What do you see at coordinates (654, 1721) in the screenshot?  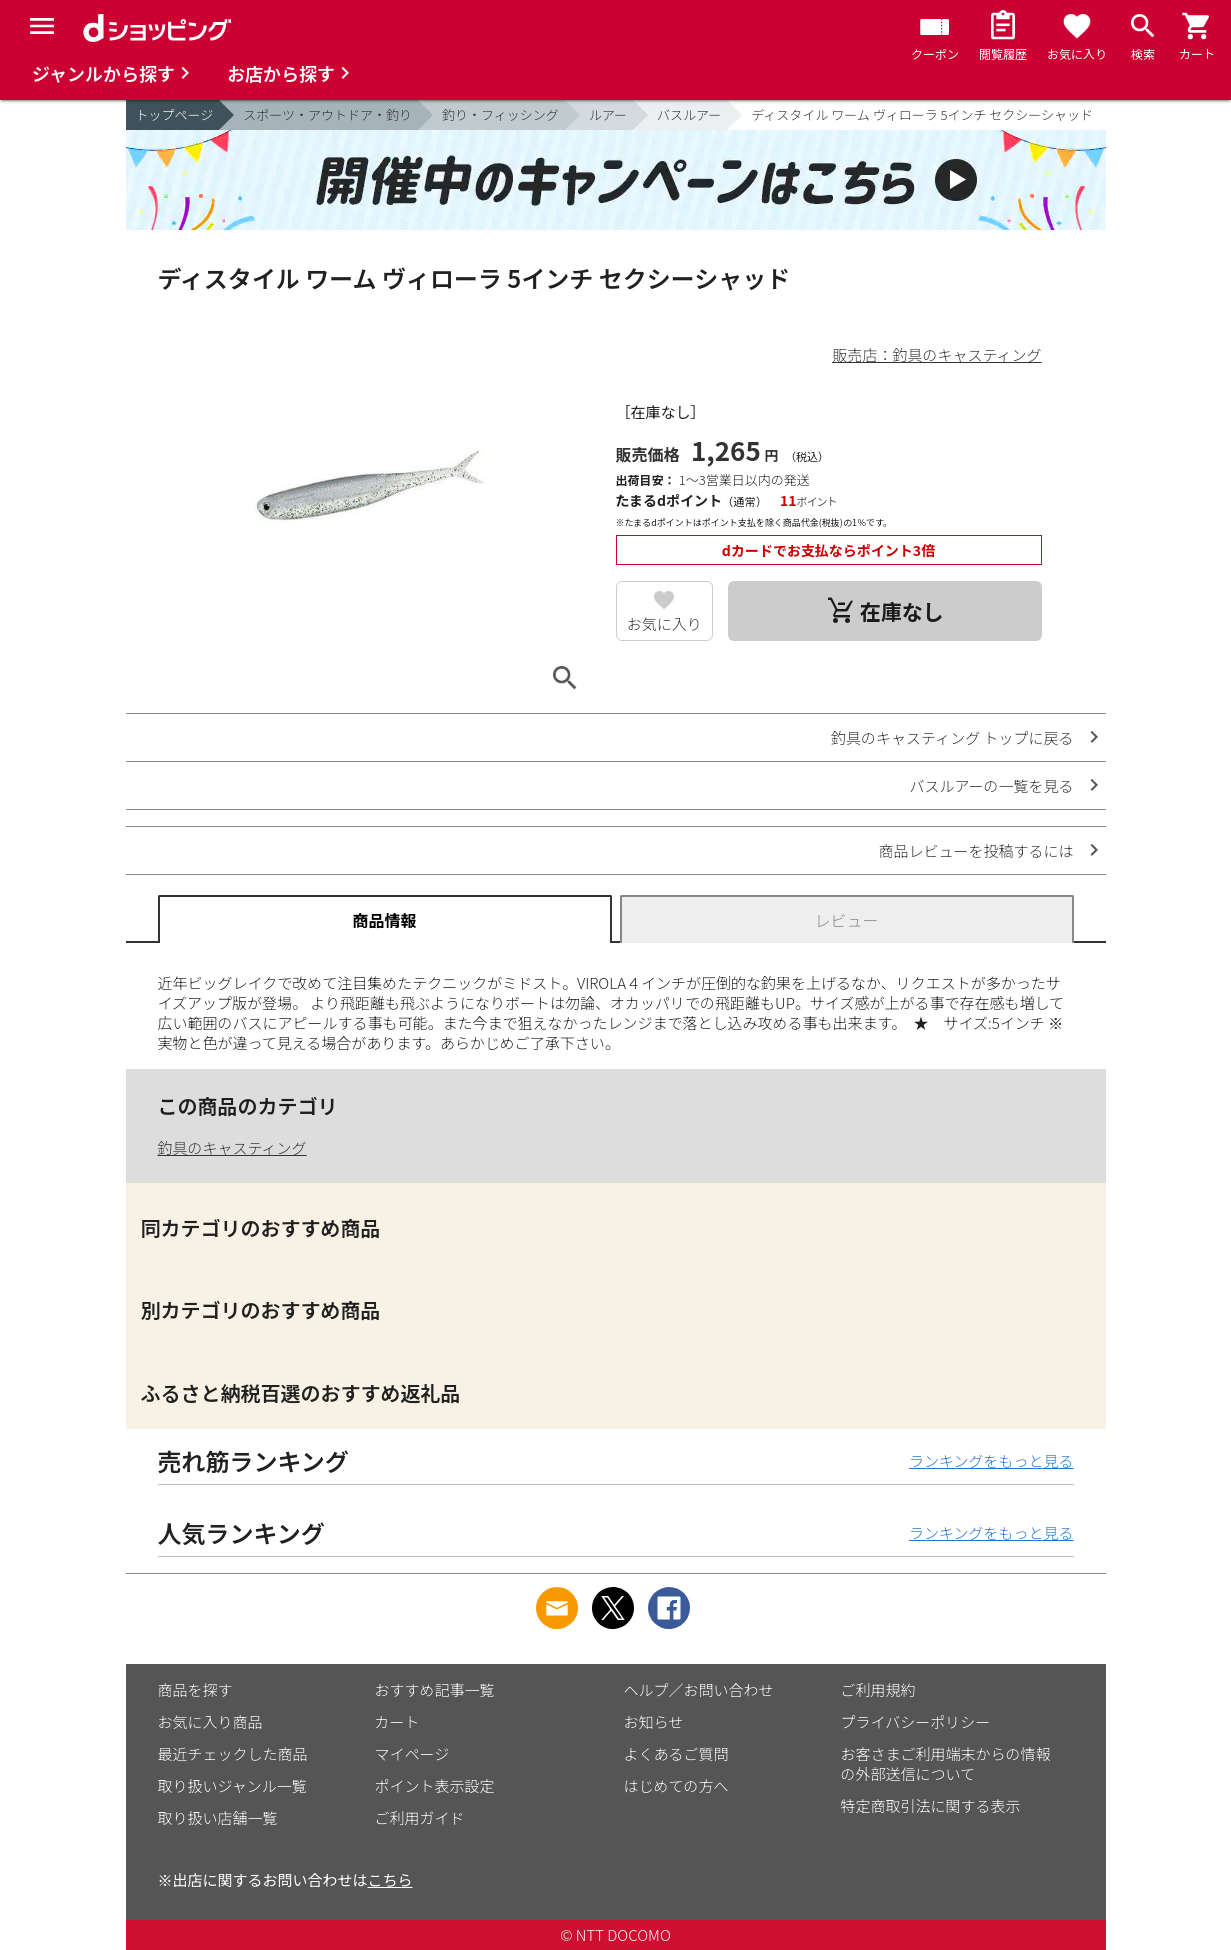 I see `お知らせ` at bounding box center [654, 1721].